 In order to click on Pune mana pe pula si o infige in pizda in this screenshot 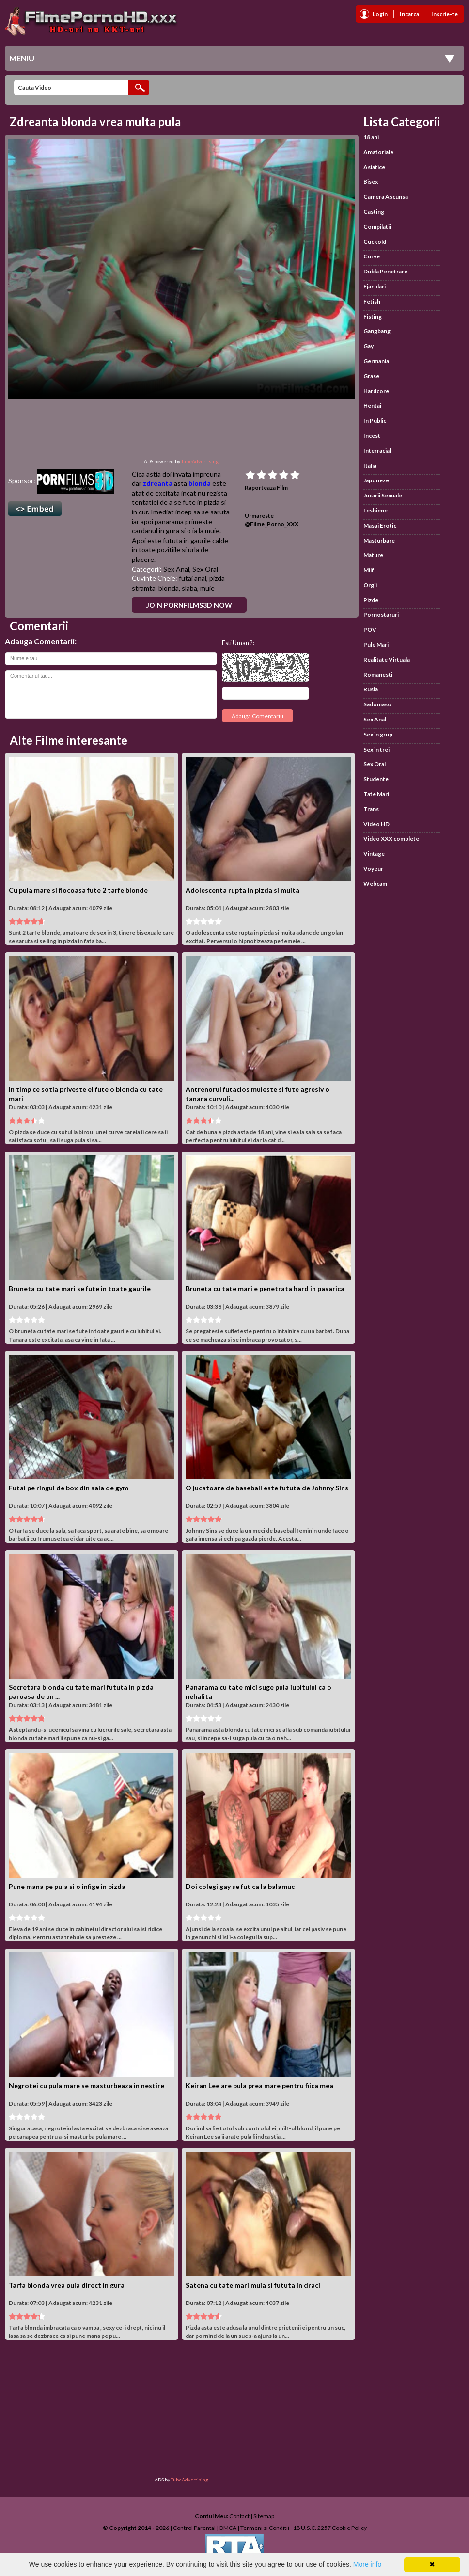, I will do `click(67, 1886)`.